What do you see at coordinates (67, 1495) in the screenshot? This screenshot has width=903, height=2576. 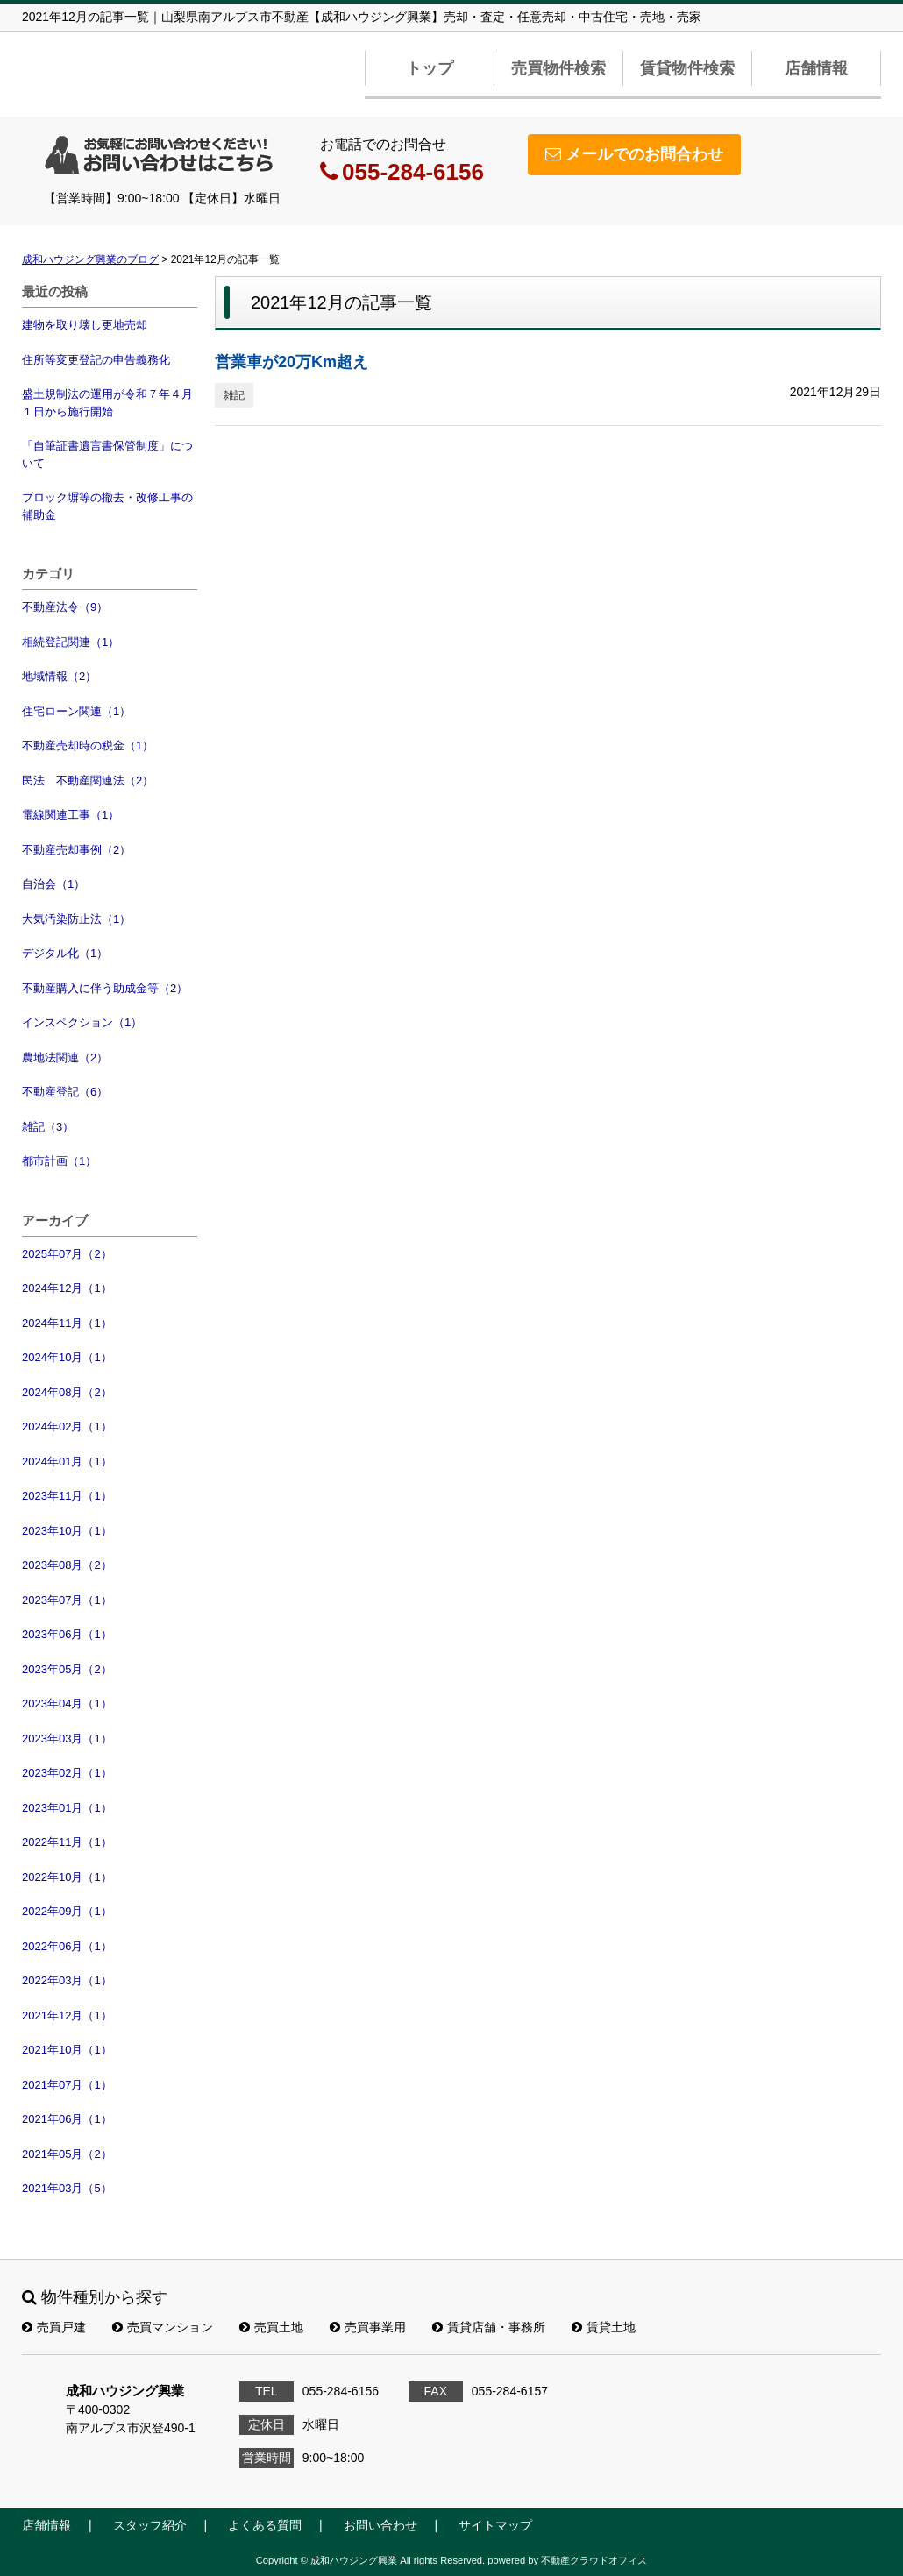 I see `2023年11月（1）` at bounding box center [67, 1495].